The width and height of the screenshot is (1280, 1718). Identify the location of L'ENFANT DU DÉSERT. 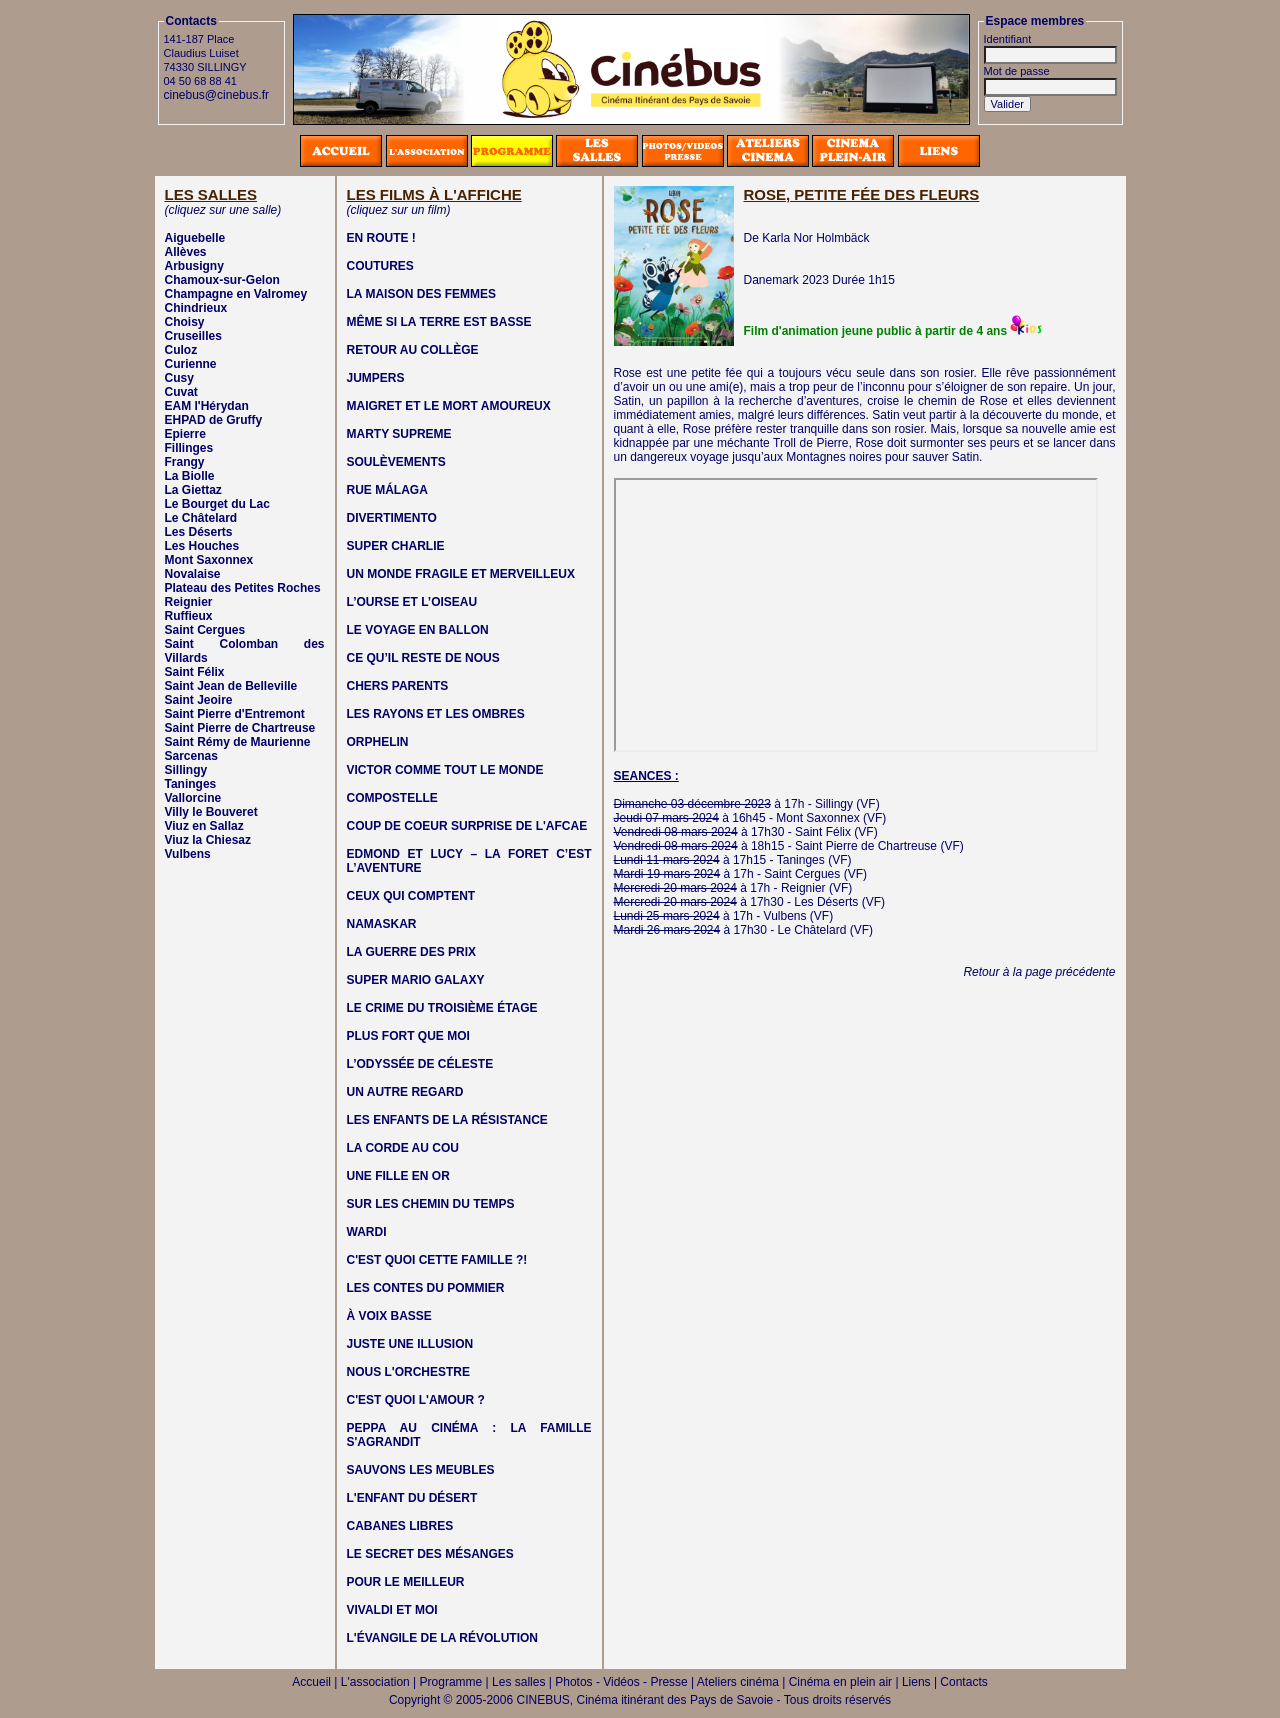
(412, 1498).